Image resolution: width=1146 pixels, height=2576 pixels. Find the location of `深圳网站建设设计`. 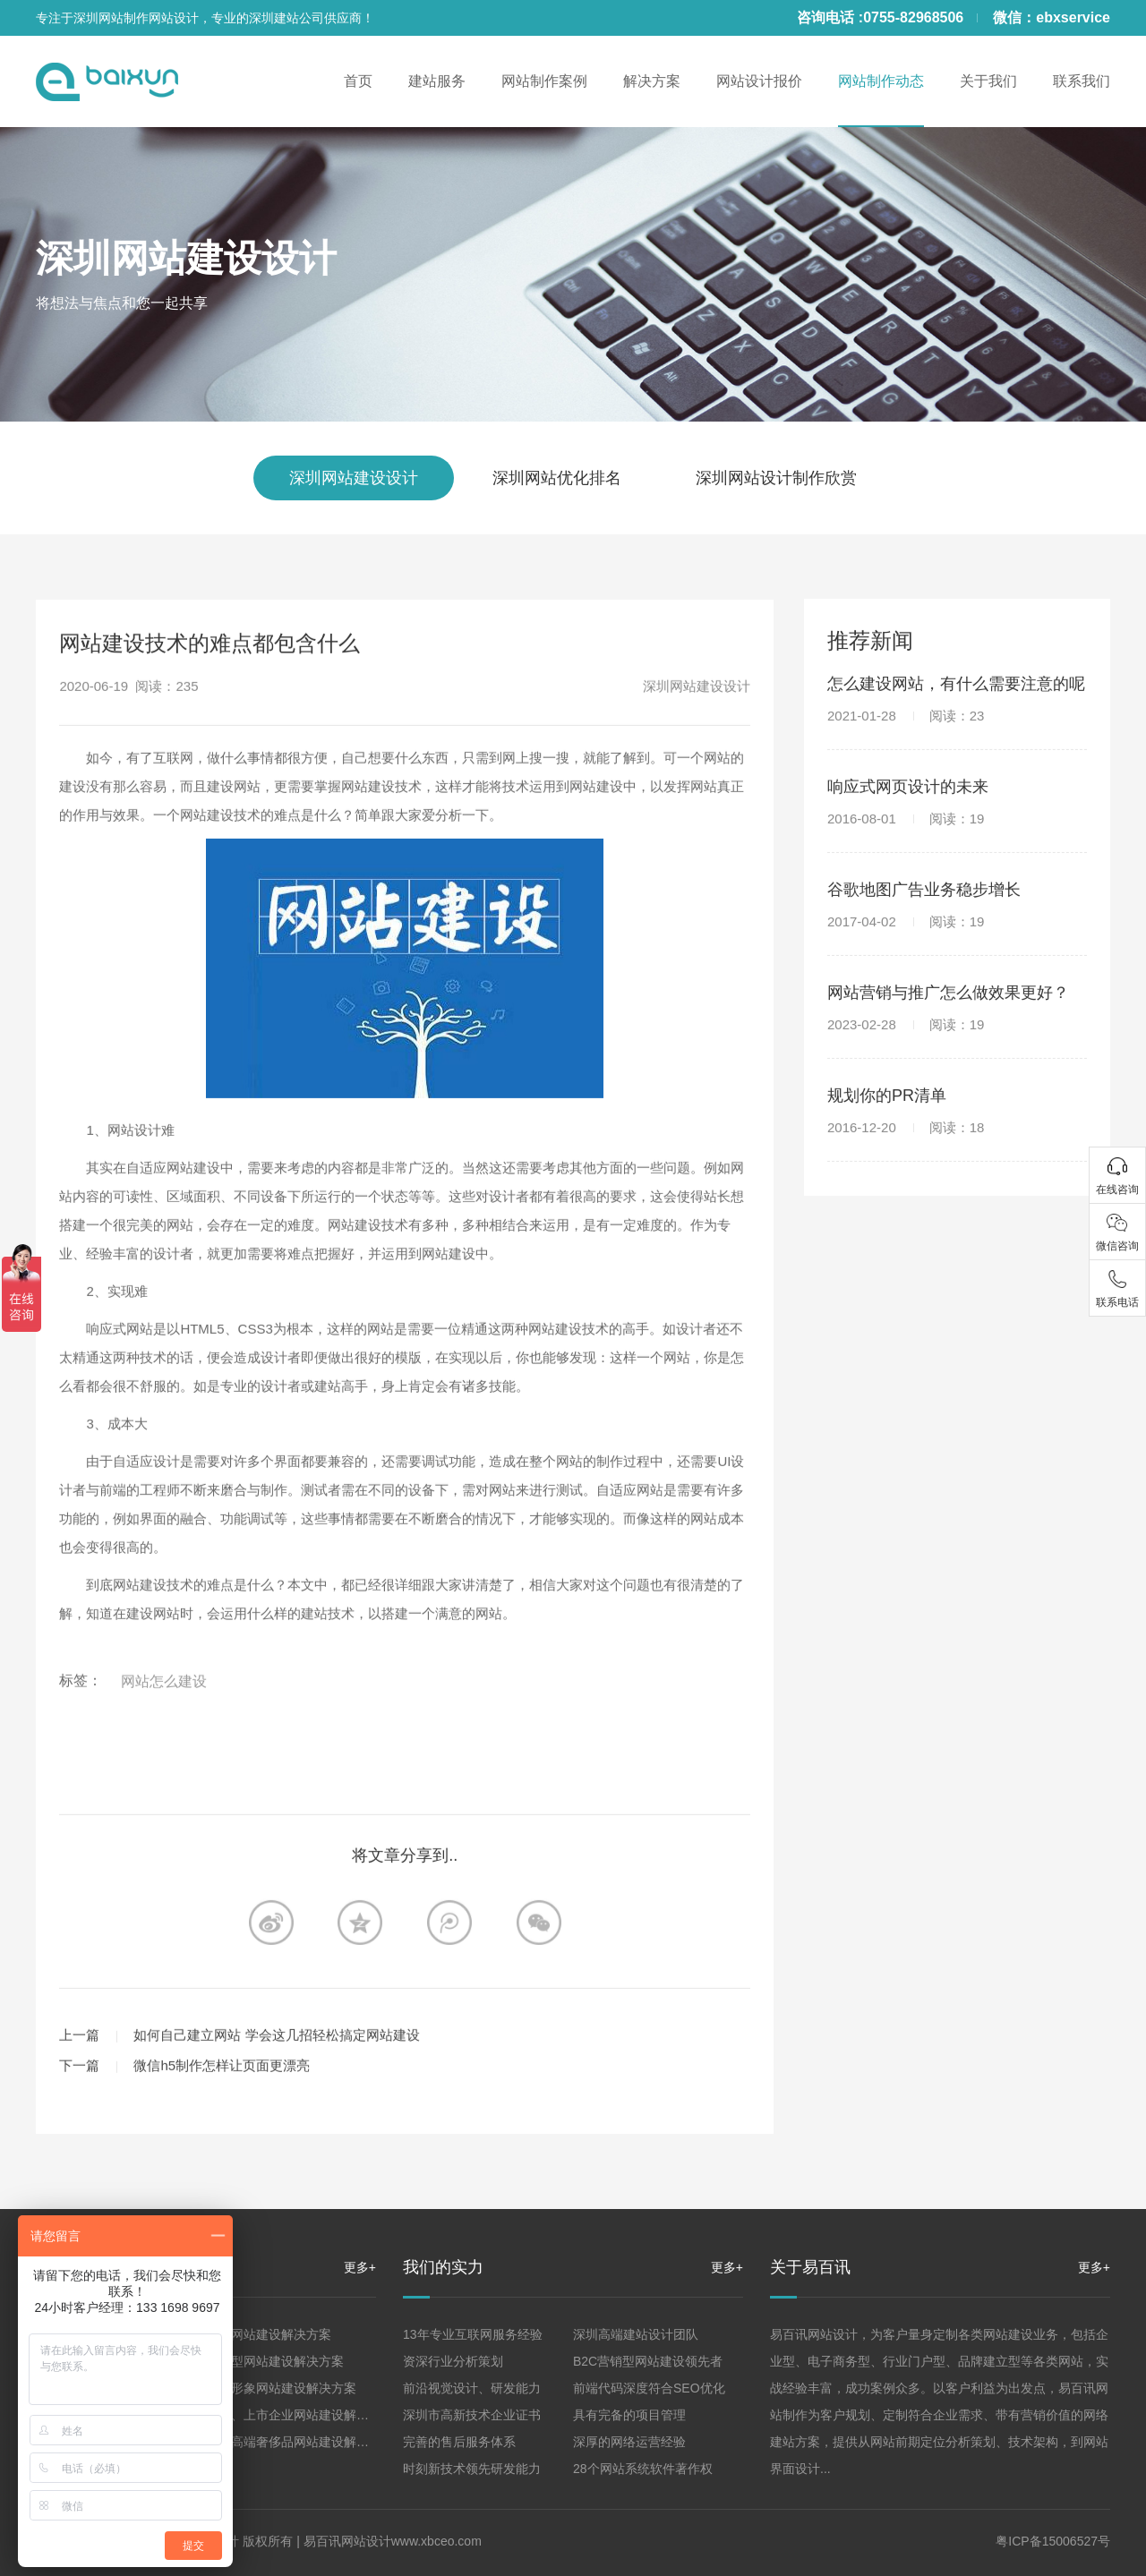

深圳网站建设设计 is located at coordinates (186, 258).